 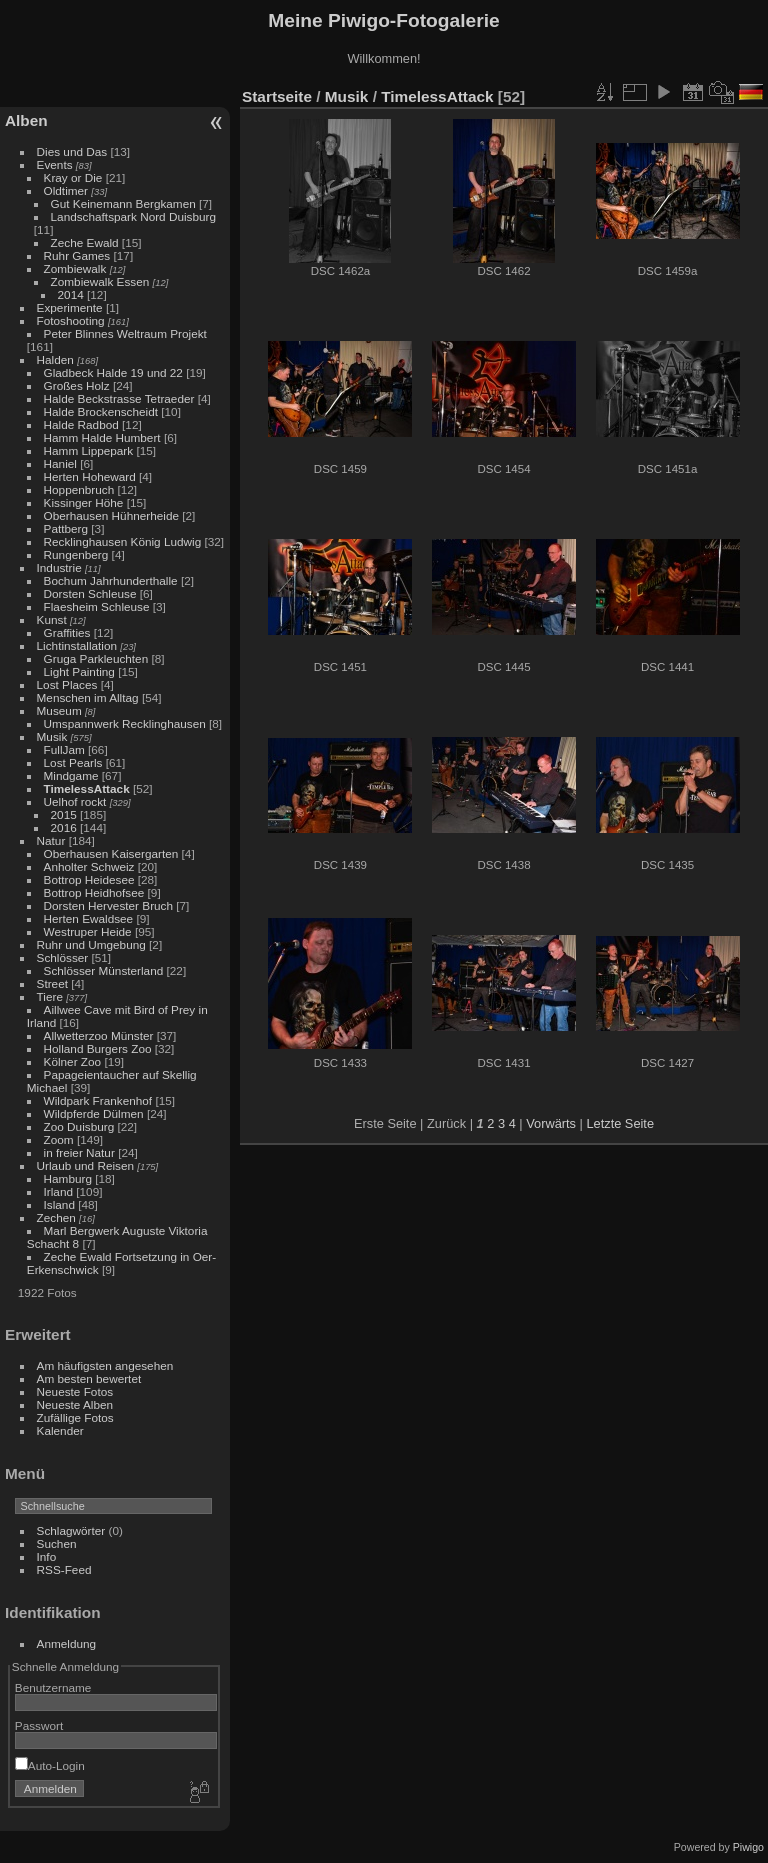 What do you see at coordinates (123, 541) in the screenshot?
I see `Recklinghausen König Ludwig` at bounding box center [123, 541].